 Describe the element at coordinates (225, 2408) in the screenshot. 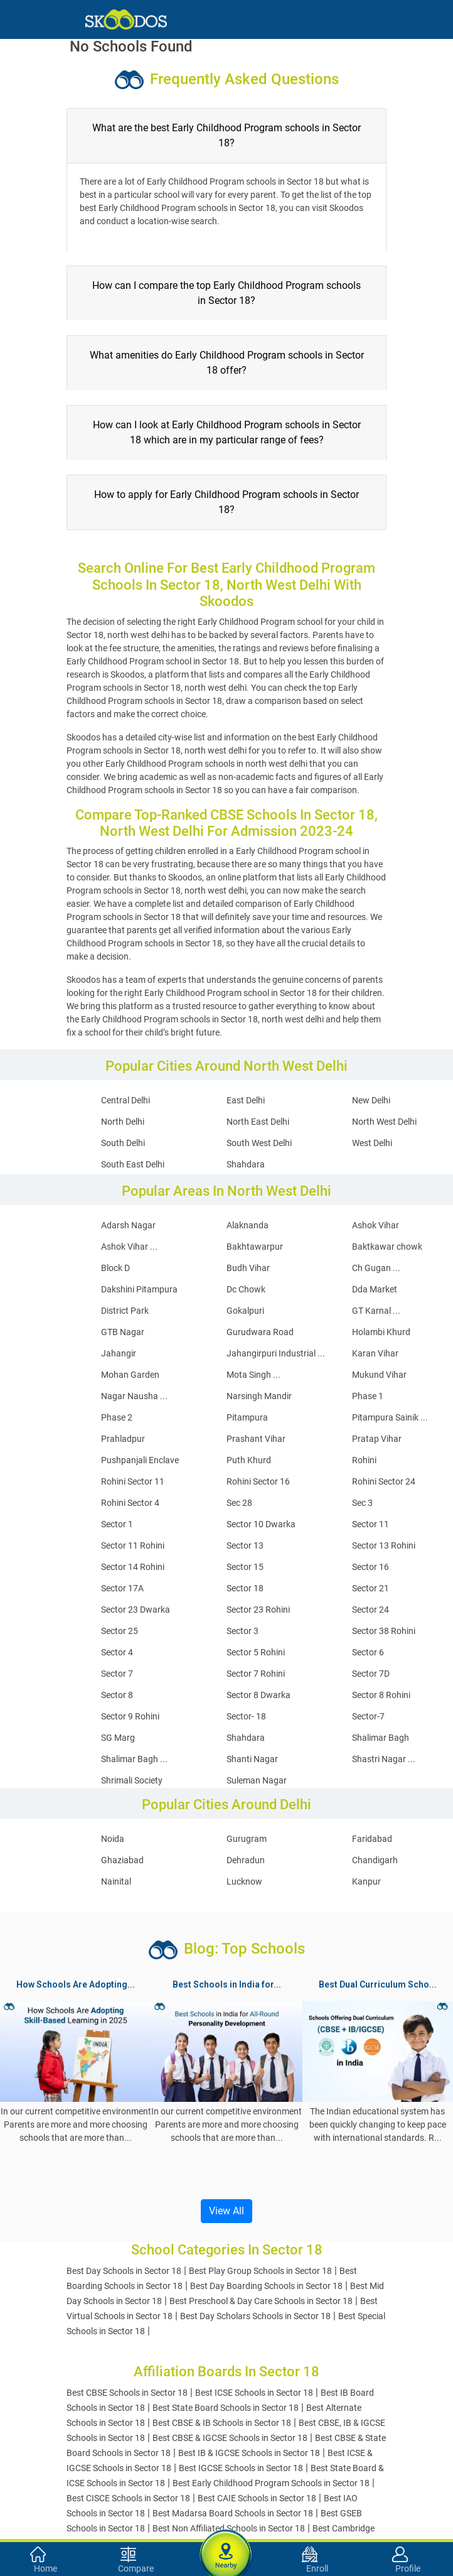

I see `Best State Board Schools in Sector 18` at that location.